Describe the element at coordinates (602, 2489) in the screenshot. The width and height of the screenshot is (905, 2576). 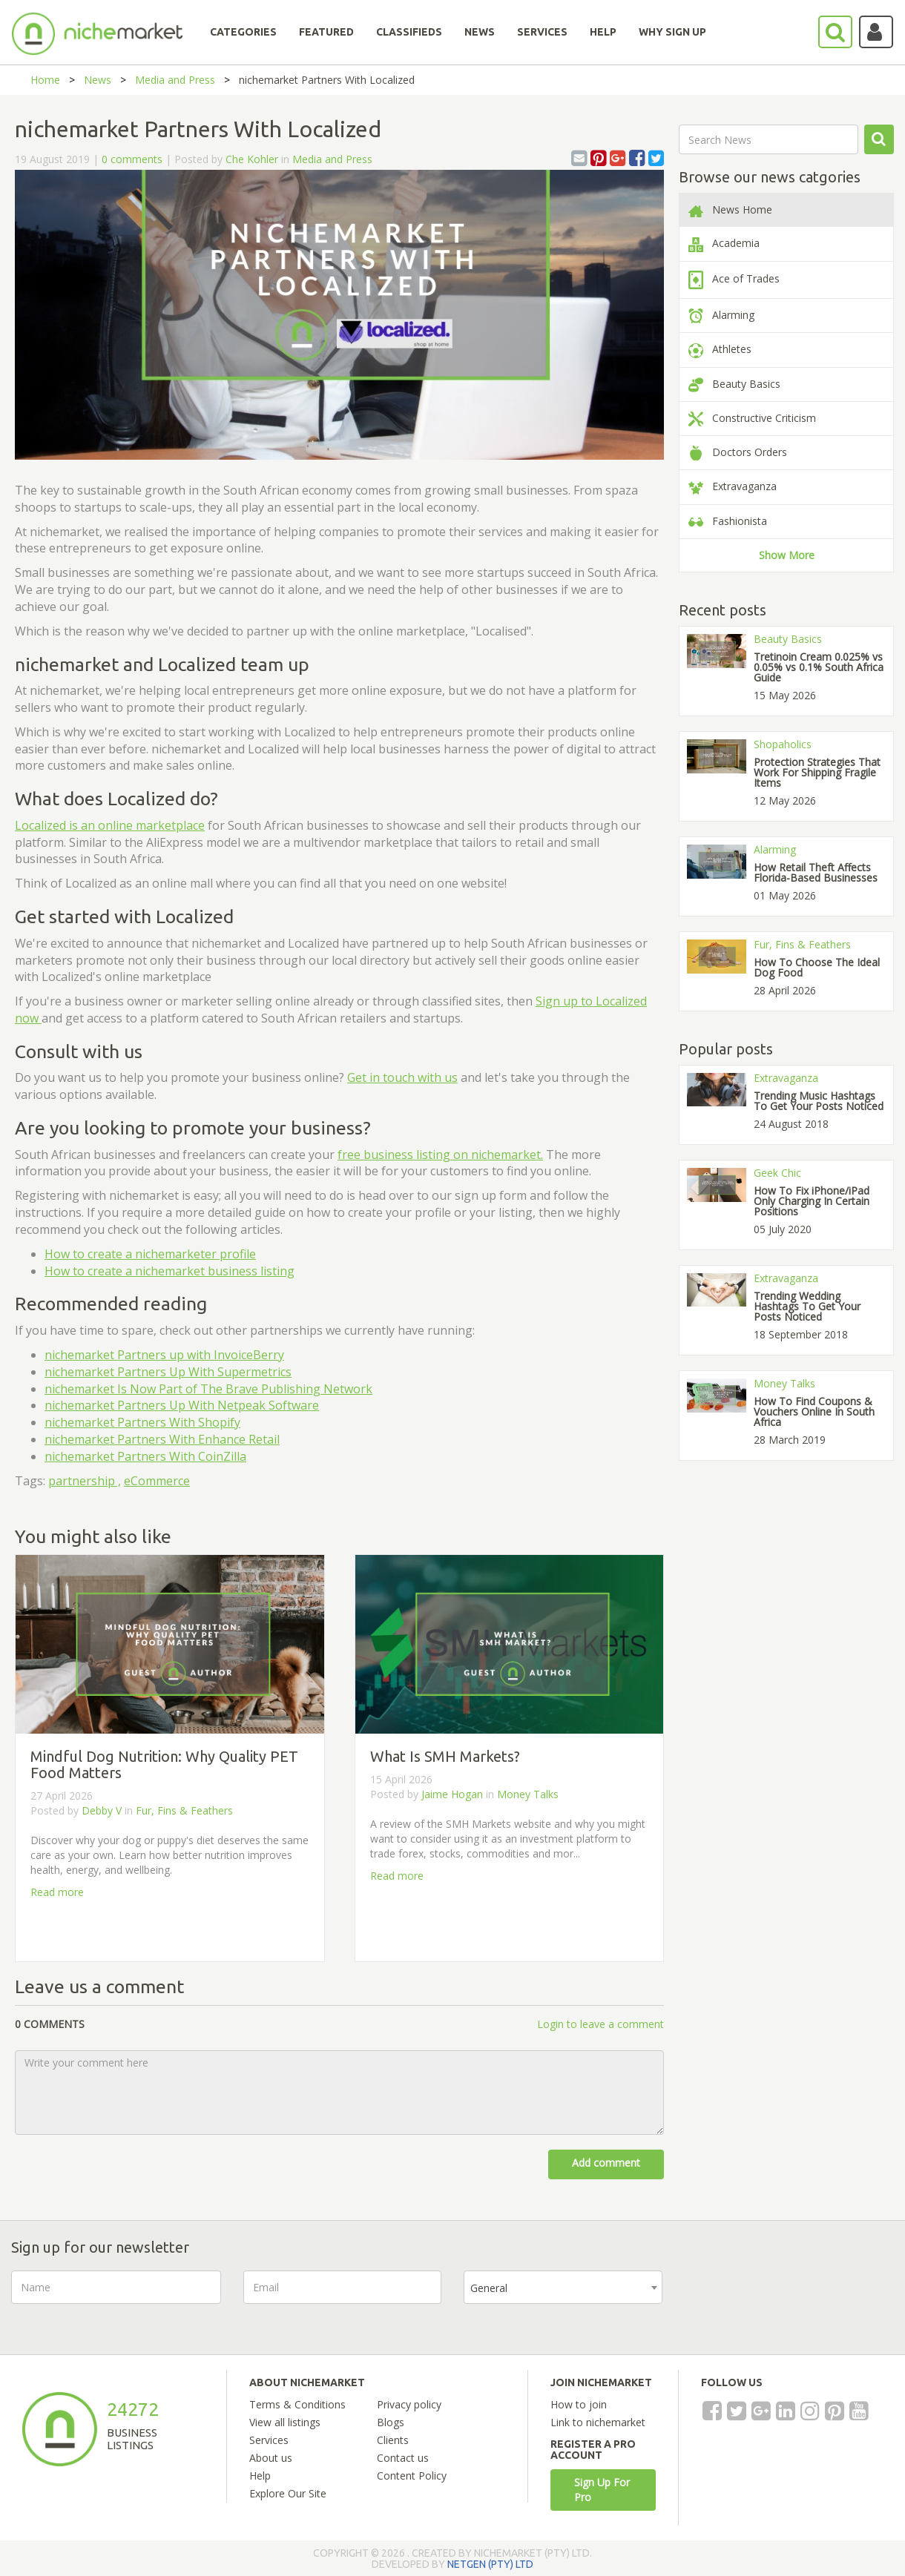
I see `Sign Up For Pro` at that location.